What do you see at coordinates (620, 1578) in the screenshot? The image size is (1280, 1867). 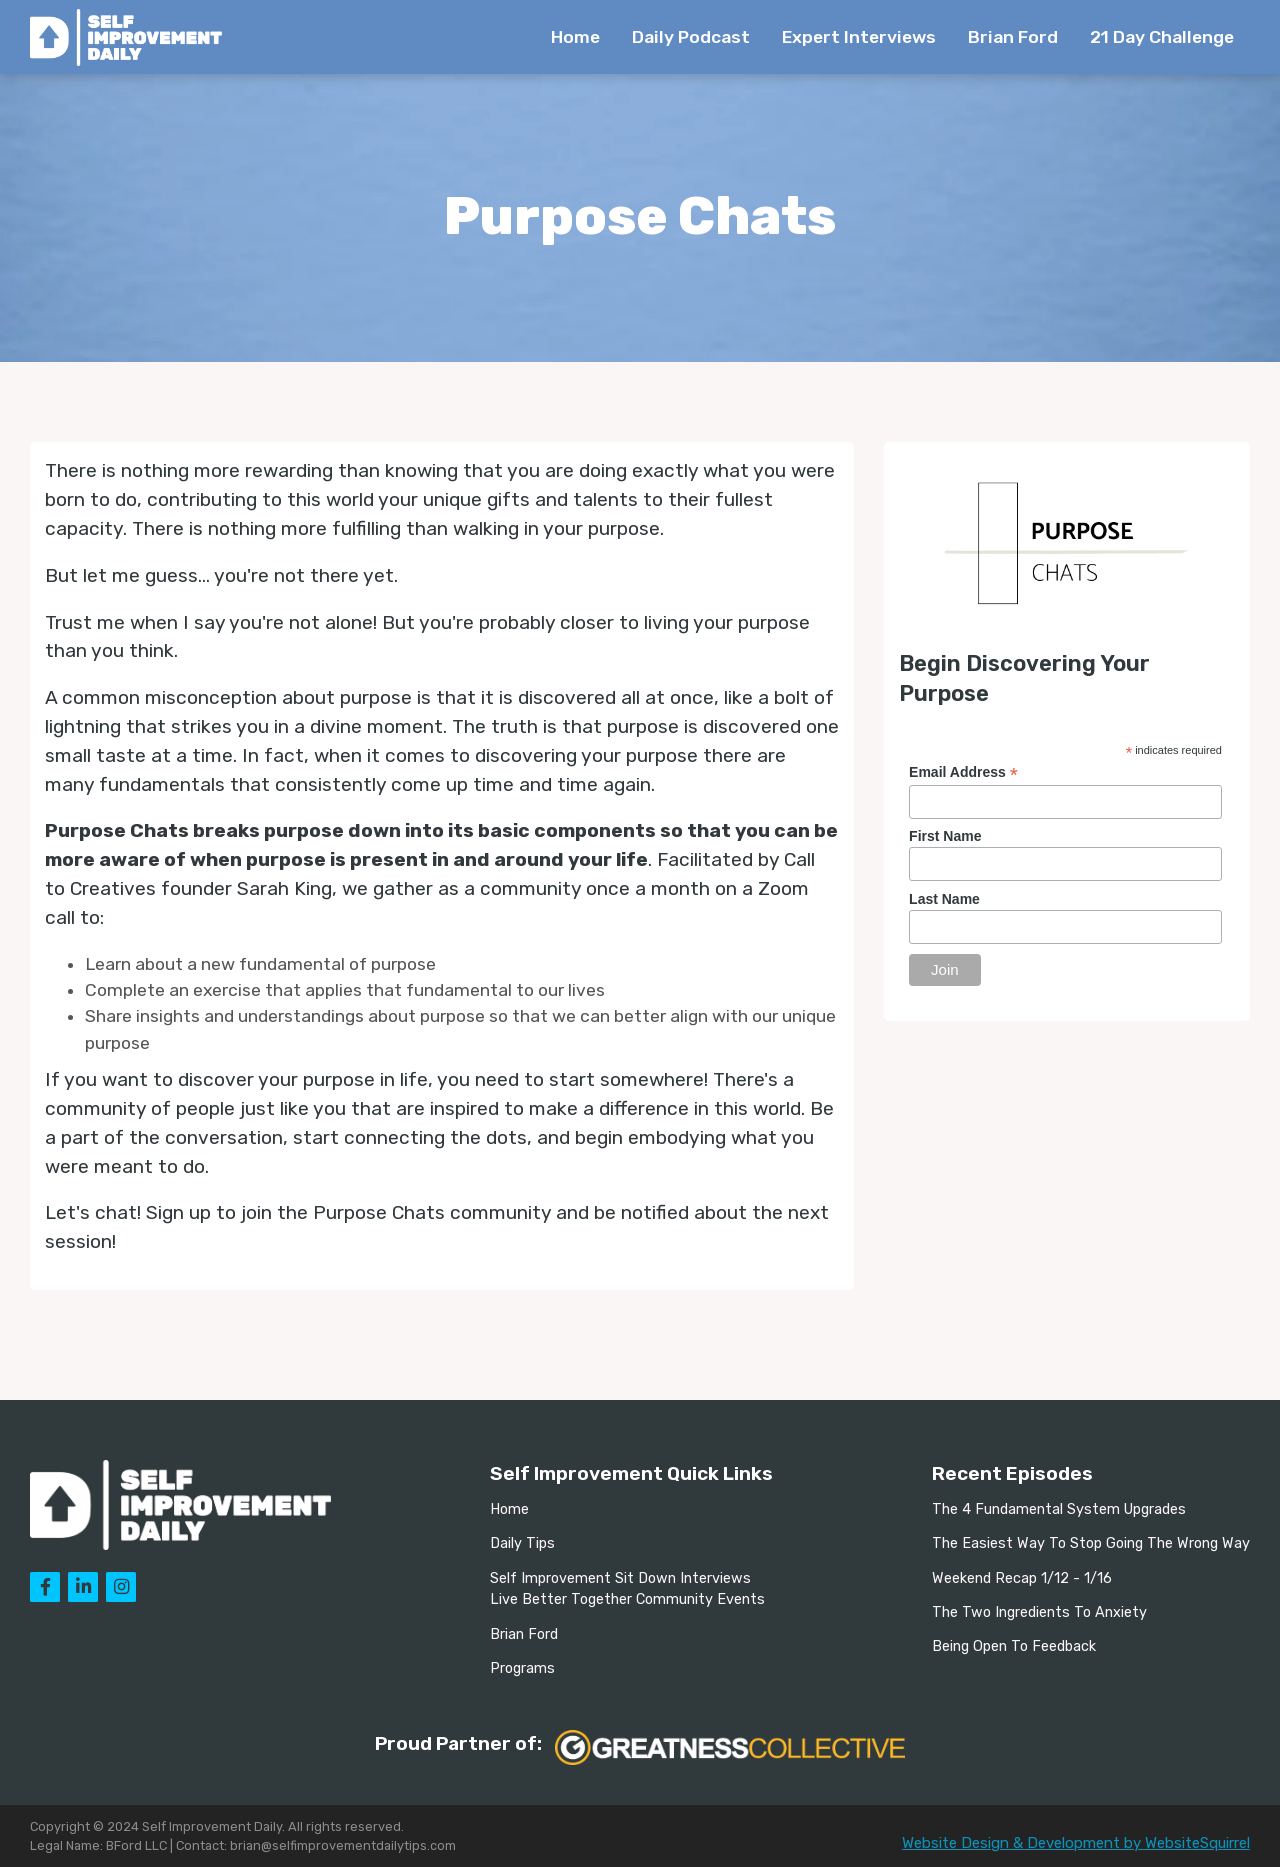 I see `Self Improvement Sit Down Interviews` at bounding box center [620, 1578].